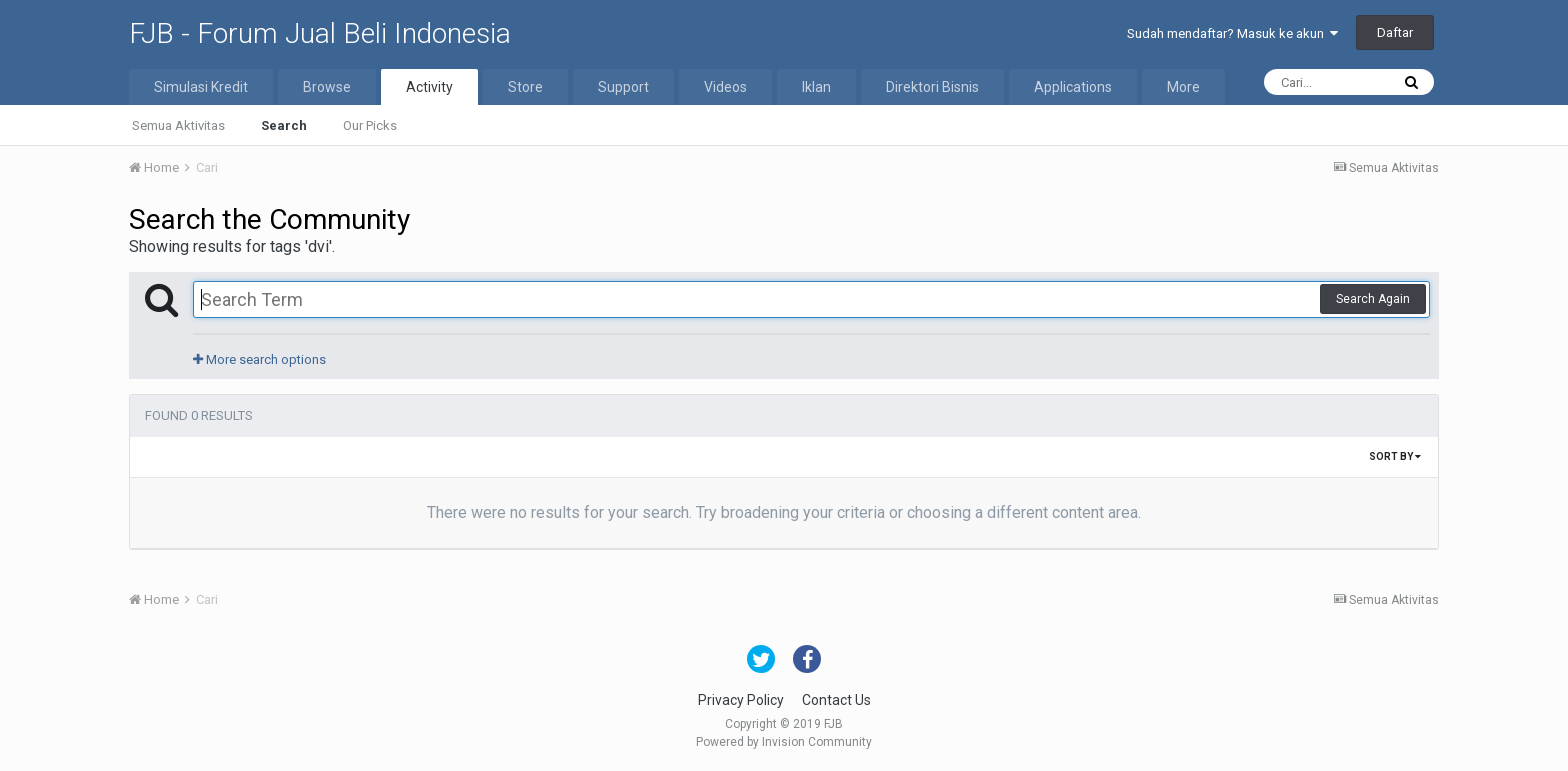  Describe the element at coordinates (784, 742) in the screenshot. I see `Powered by Invision Community` at that location.